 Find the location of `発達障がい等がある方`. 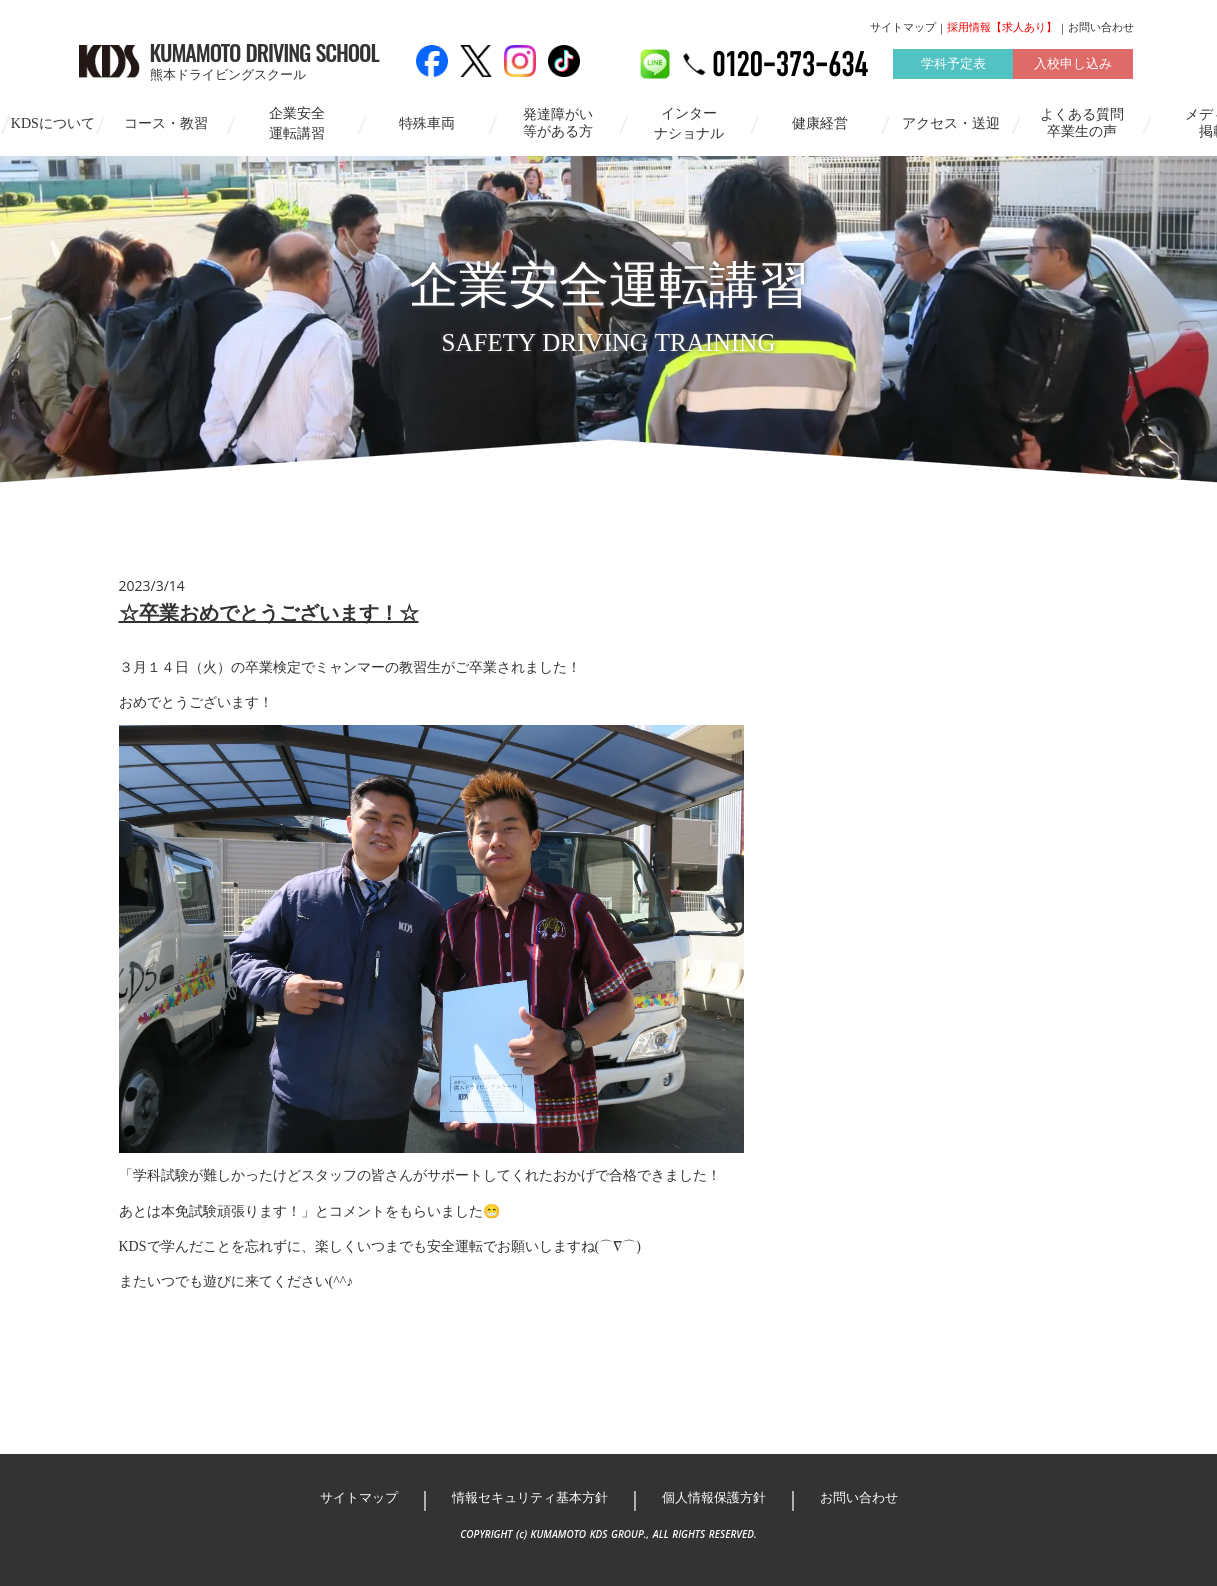

発達障がい等がある方 is located at coordinates (558, 123).